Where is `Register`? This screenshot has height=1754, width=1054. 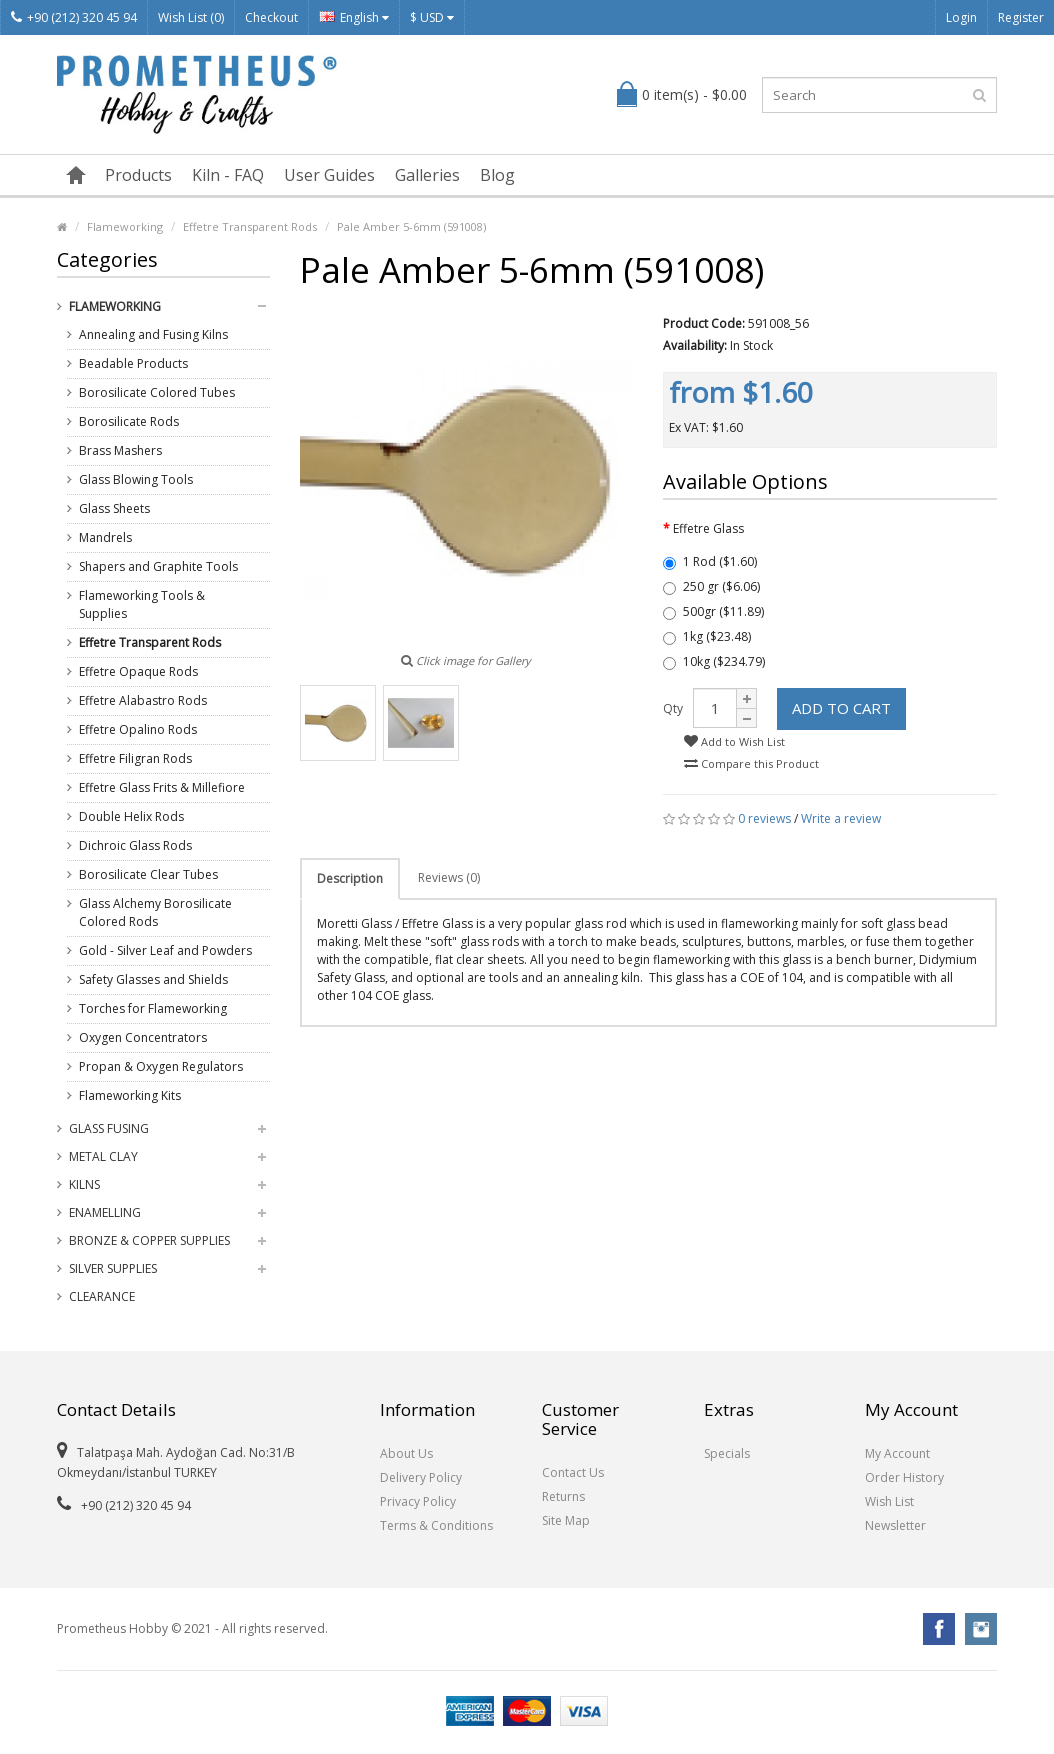
Register is located at coordinates (1021, 17).